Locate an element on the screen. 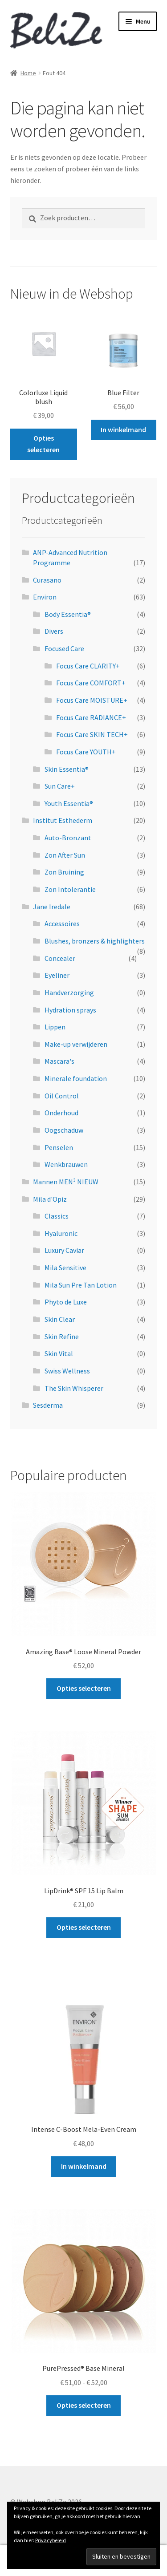 This screenshot has width=167, height=2576. Lippen is located at coordinates (55, 1026).